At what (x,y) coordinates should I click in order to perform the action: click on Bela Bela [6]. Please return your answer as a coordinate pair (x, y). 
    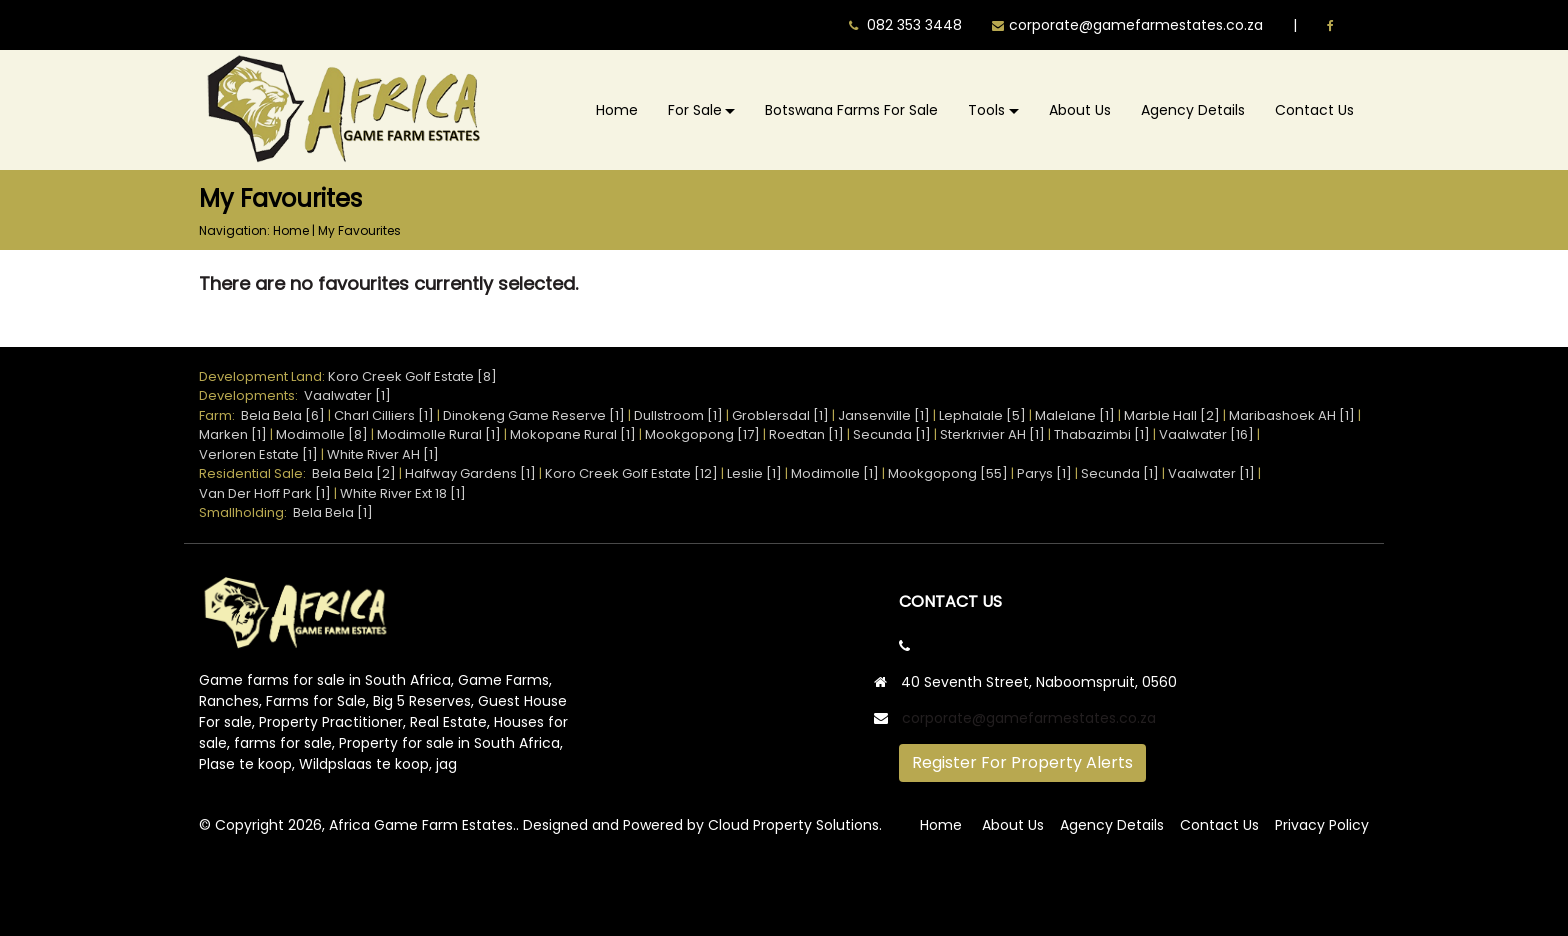
    Looking at the image, I should click on (283, 415).